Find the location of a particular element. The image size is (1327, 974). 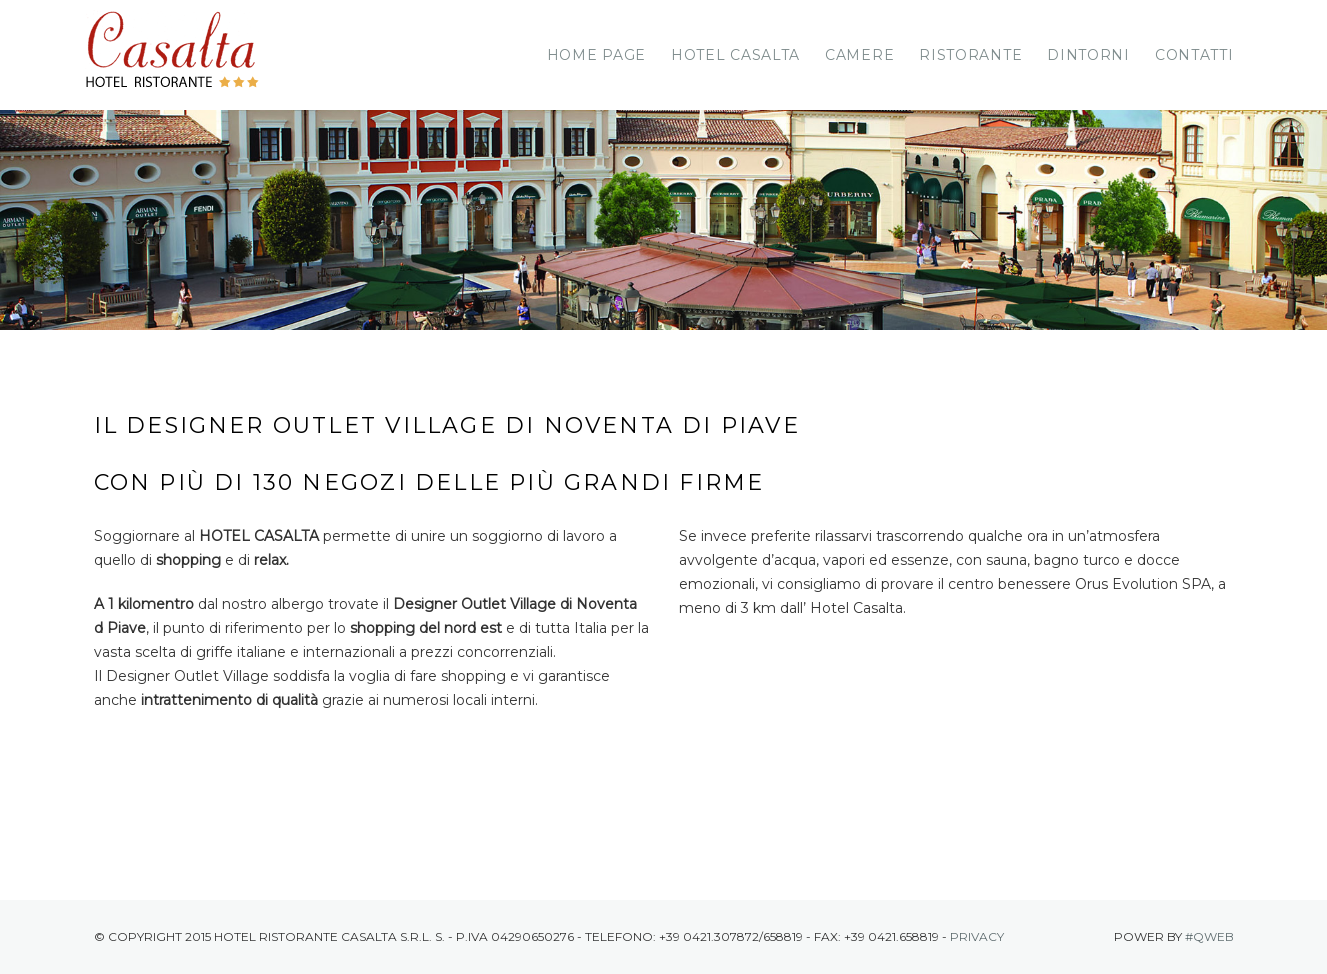

Contatti is located at coordinates (1194, 55).